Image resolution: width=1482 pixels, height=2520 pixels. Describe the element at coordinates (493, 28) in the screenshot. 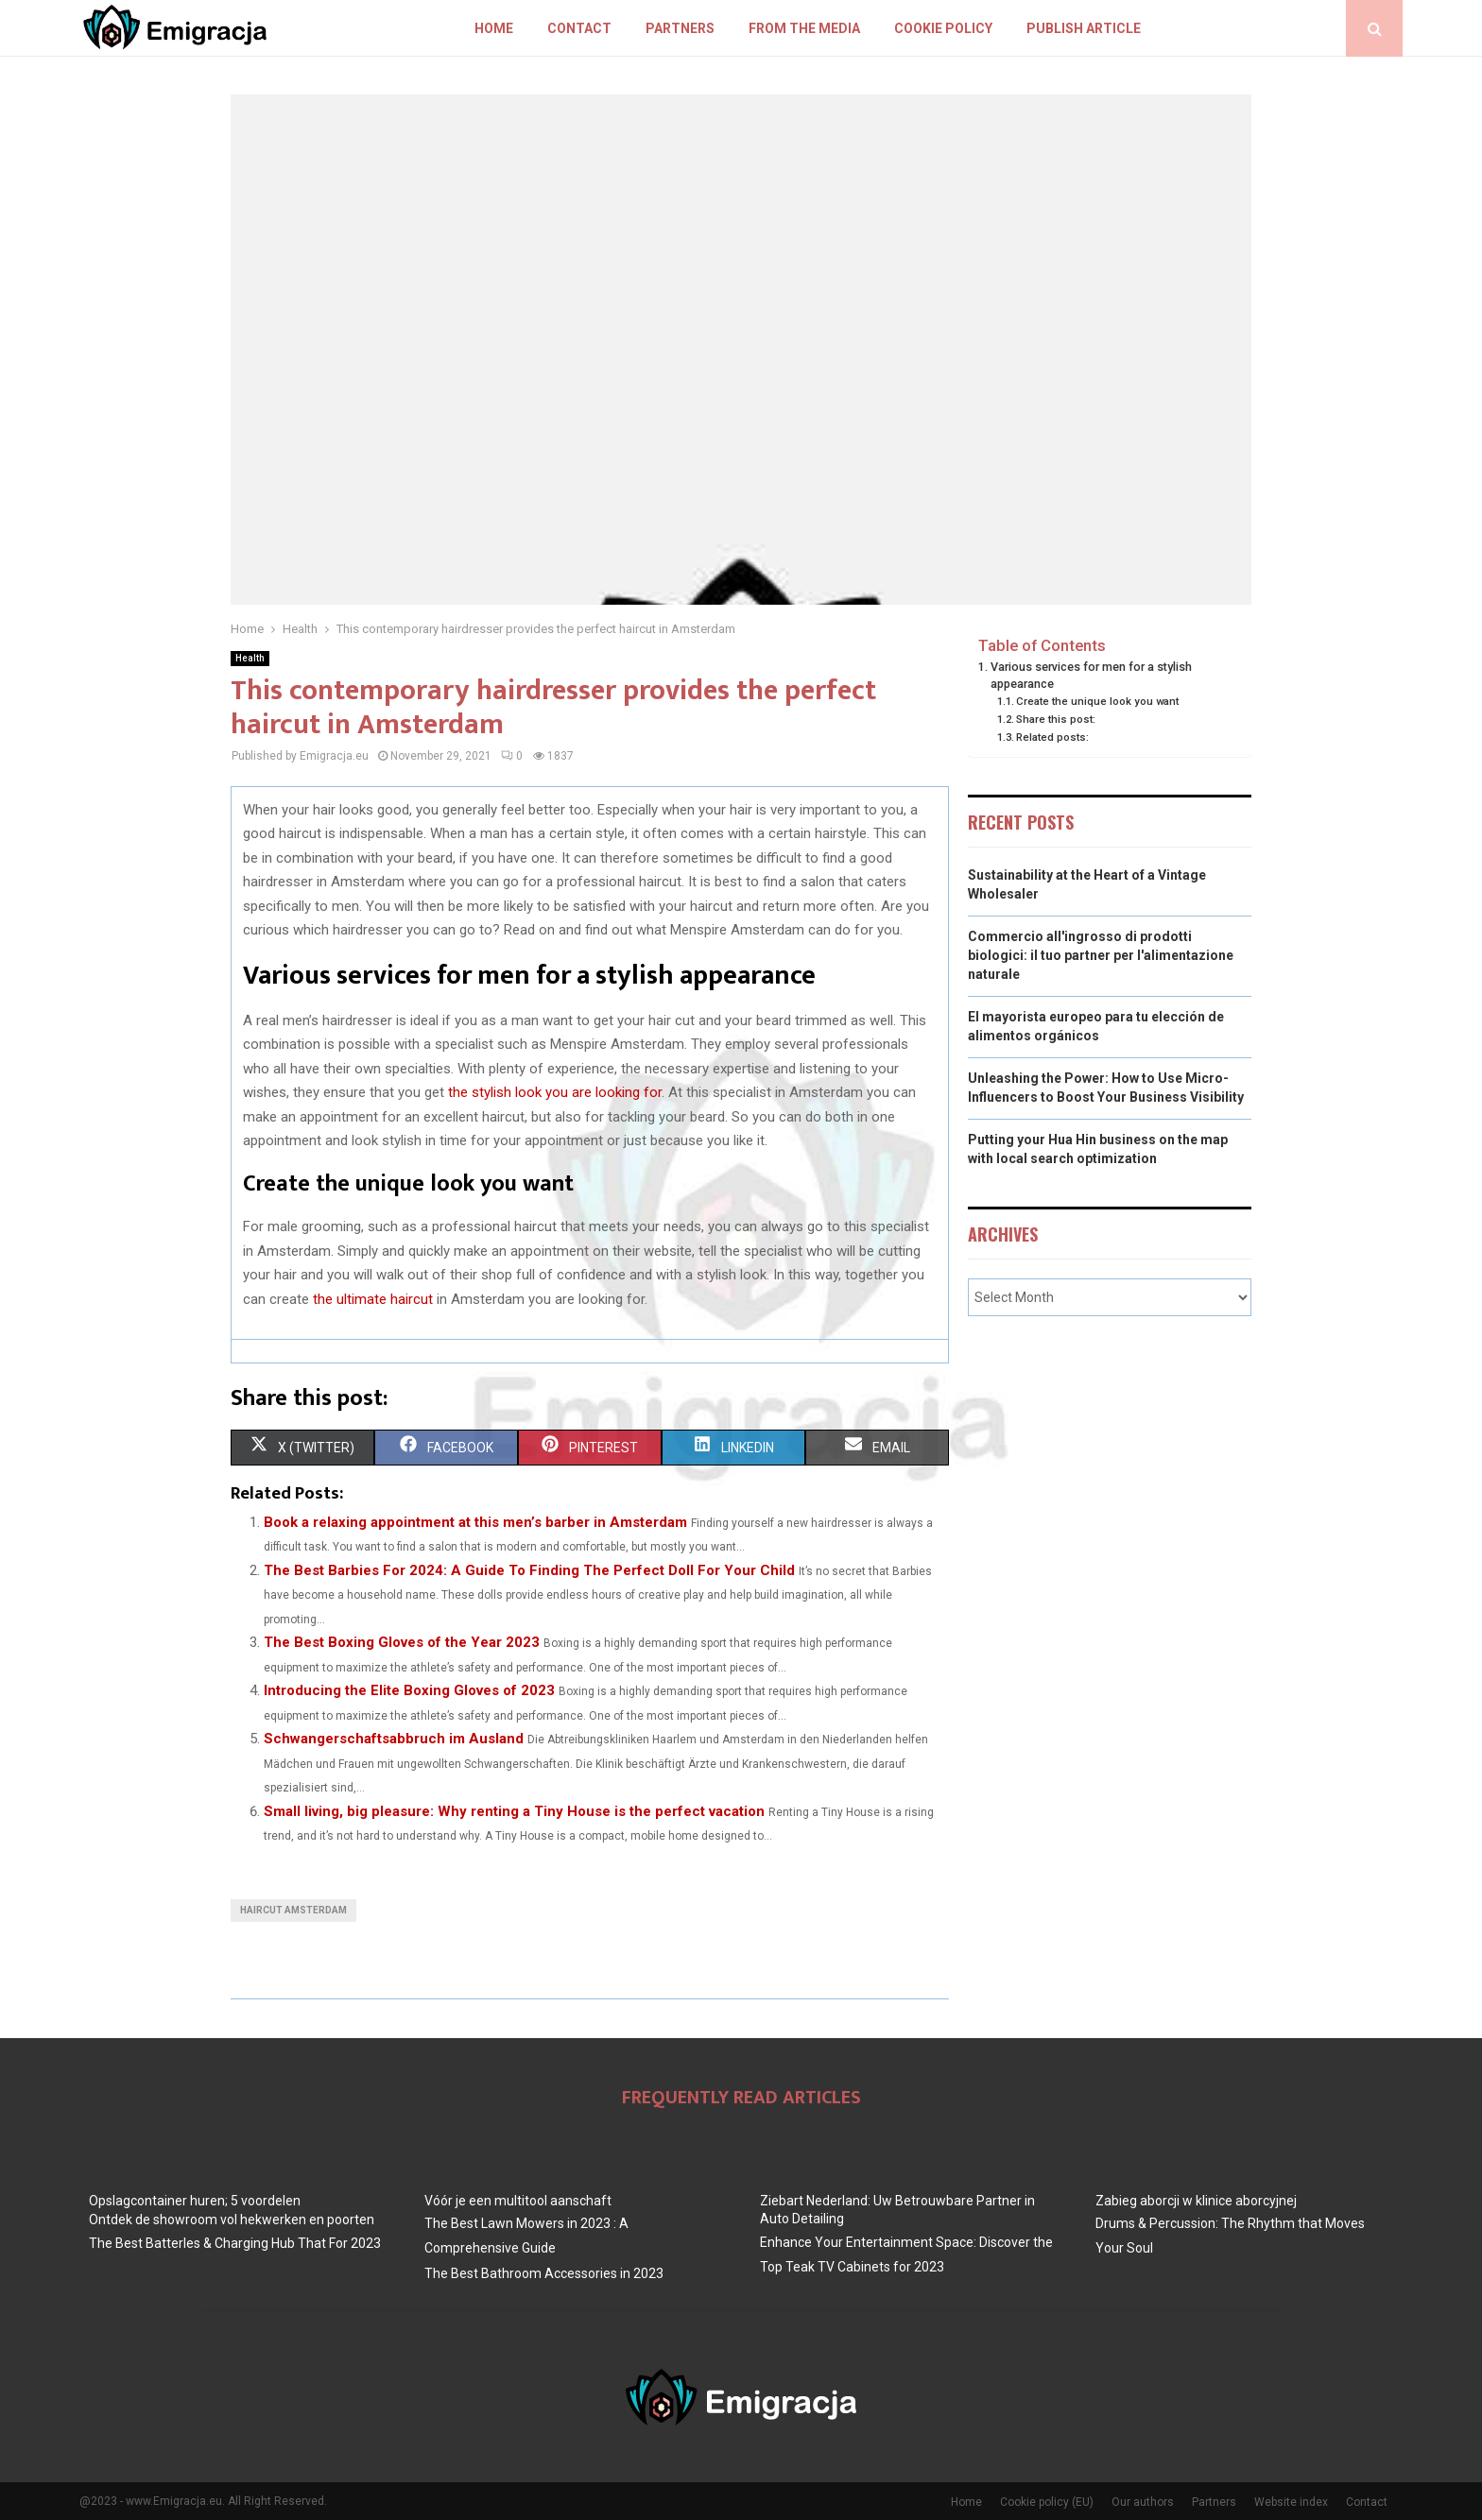

I see `Home` at that location.